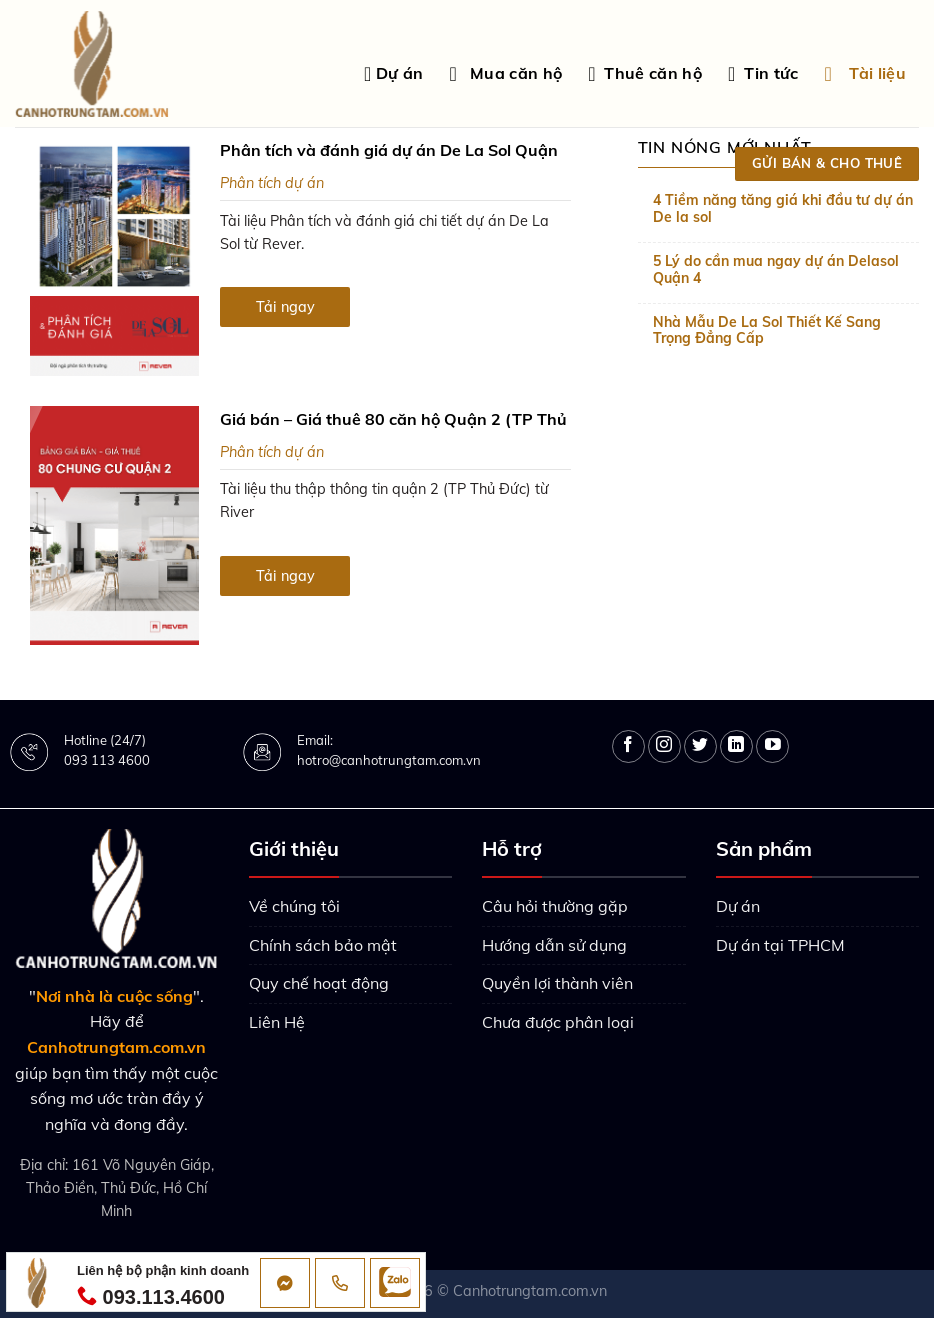 This screenshot has height=1318, width=934. Describe the element at coordinates (783, 209) in the screenshot. I see `4 Tiềm năng tăng giá khi đầu tư dự án De la sol` at that location.